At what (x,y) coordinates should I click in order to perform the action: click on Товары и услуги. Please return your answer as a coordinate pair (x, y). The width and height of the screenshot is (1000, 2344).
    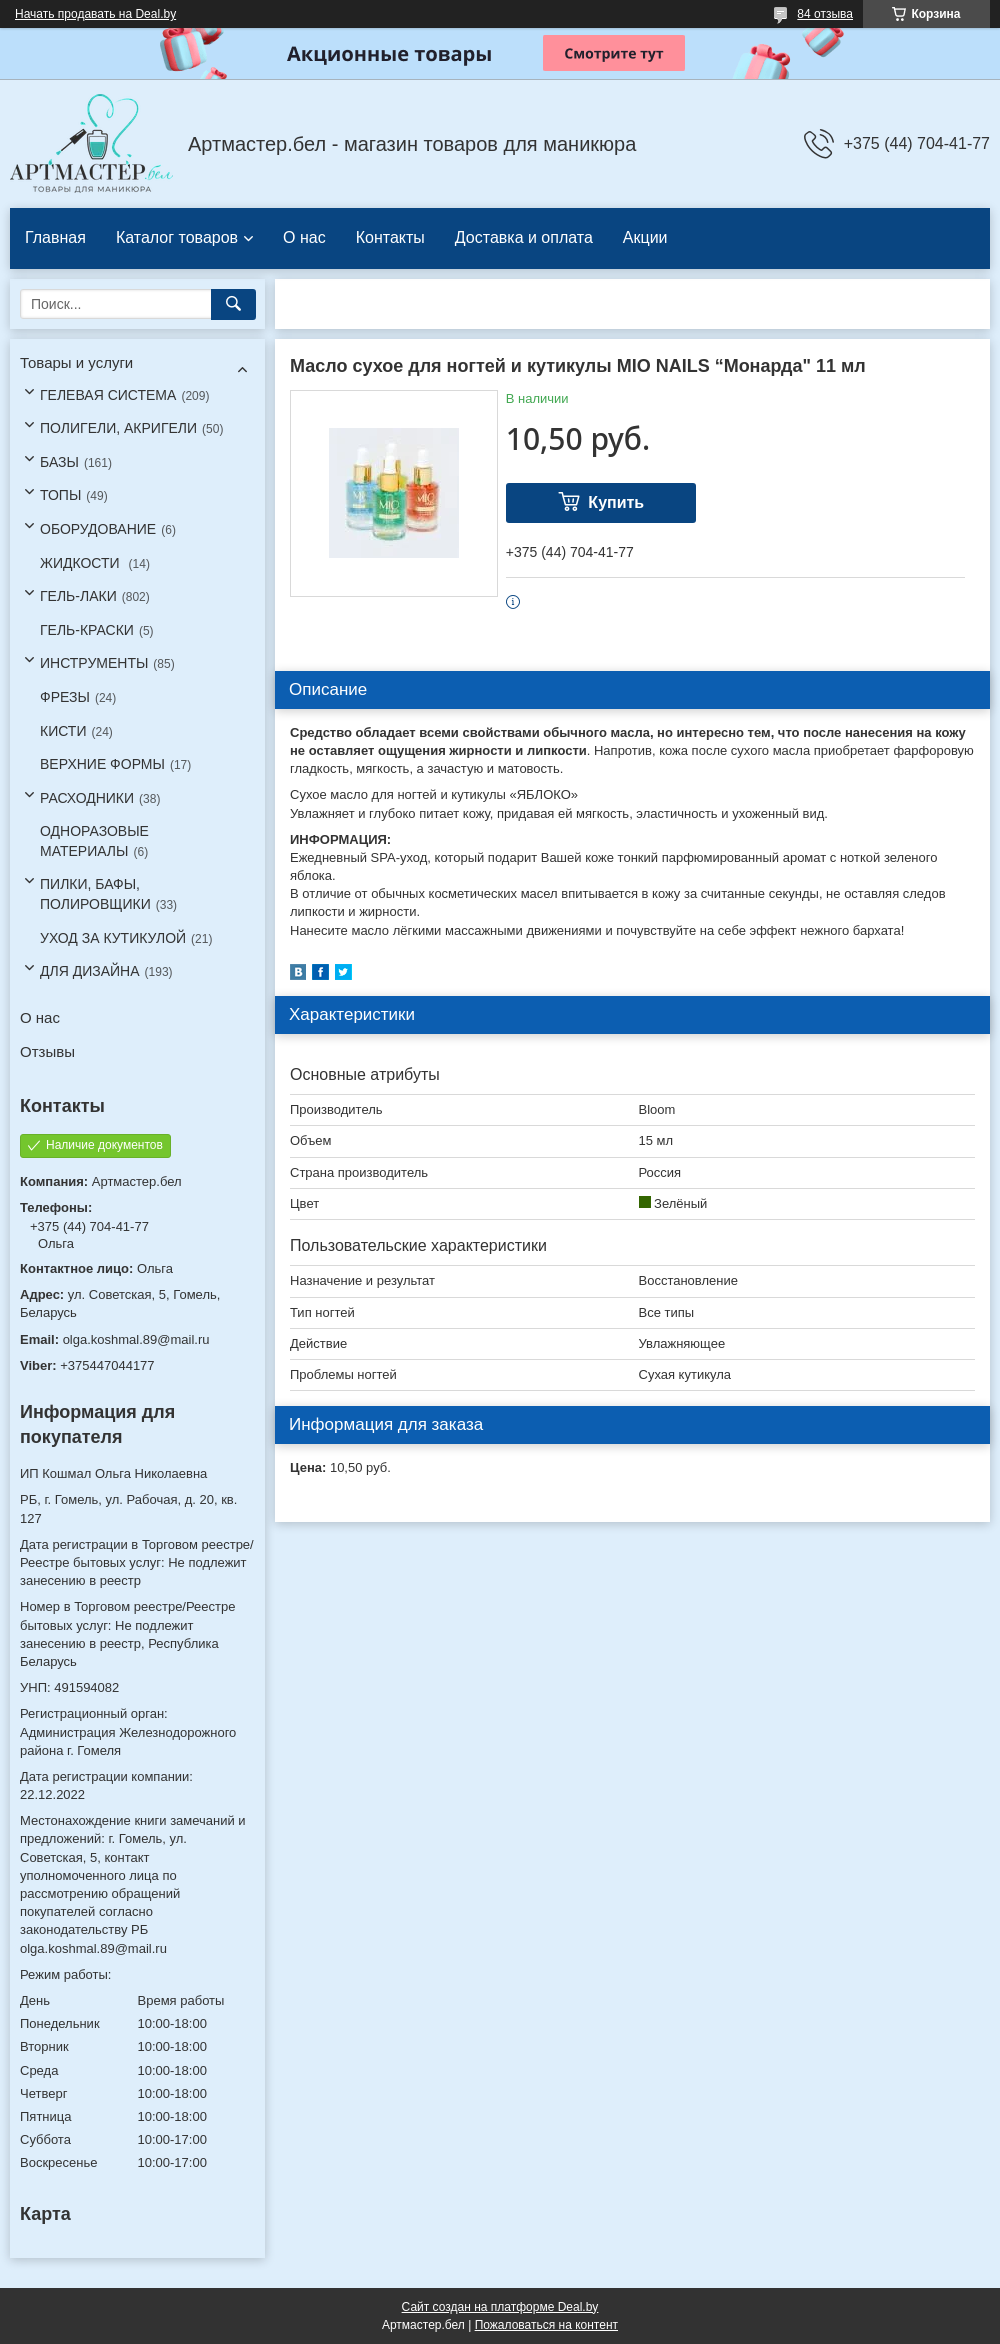
    Looking at the image, I should click on (76, 362).